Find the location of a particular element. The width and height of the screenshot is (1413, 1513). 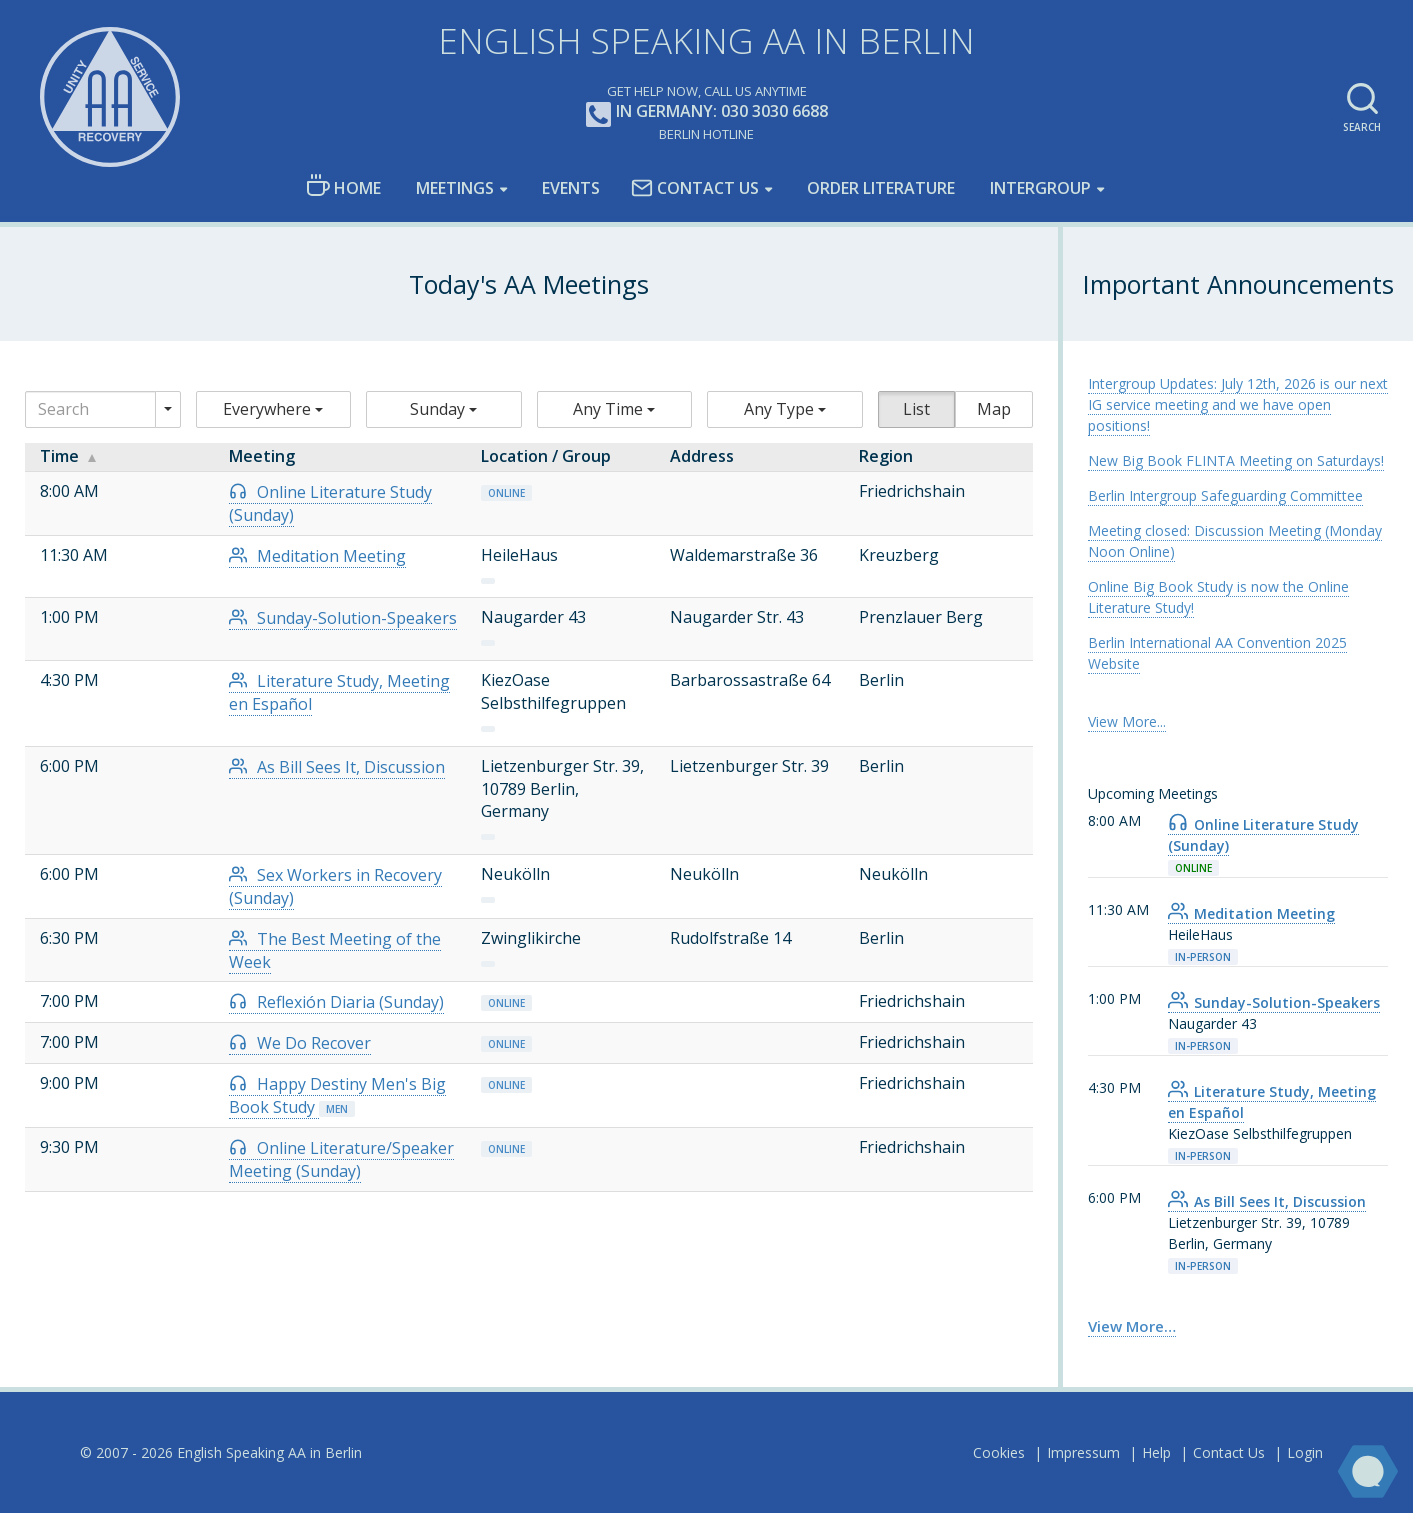

We Do Recover is located at coordinates (300, 1043).